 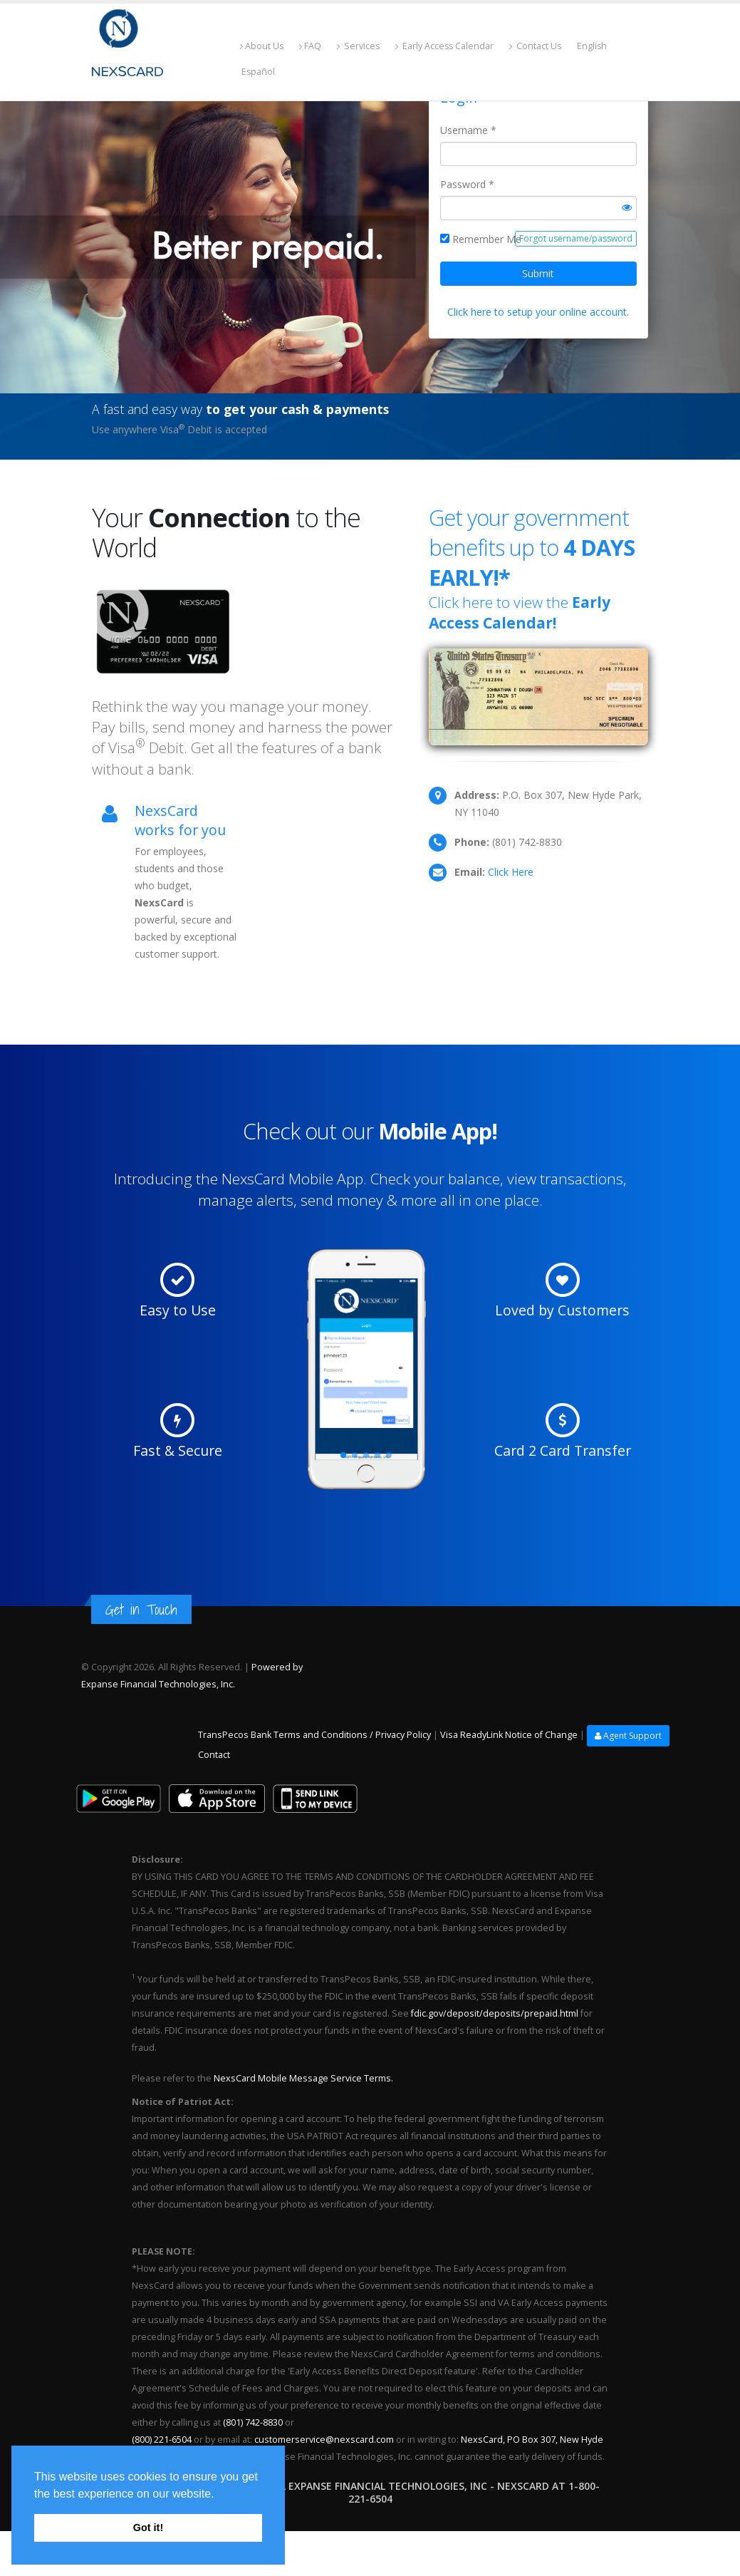 What do you see at coordinates (324, 2439) in the screenshot?
I see `customerservice@nexscard.com` at bounding box center [324, 2439].